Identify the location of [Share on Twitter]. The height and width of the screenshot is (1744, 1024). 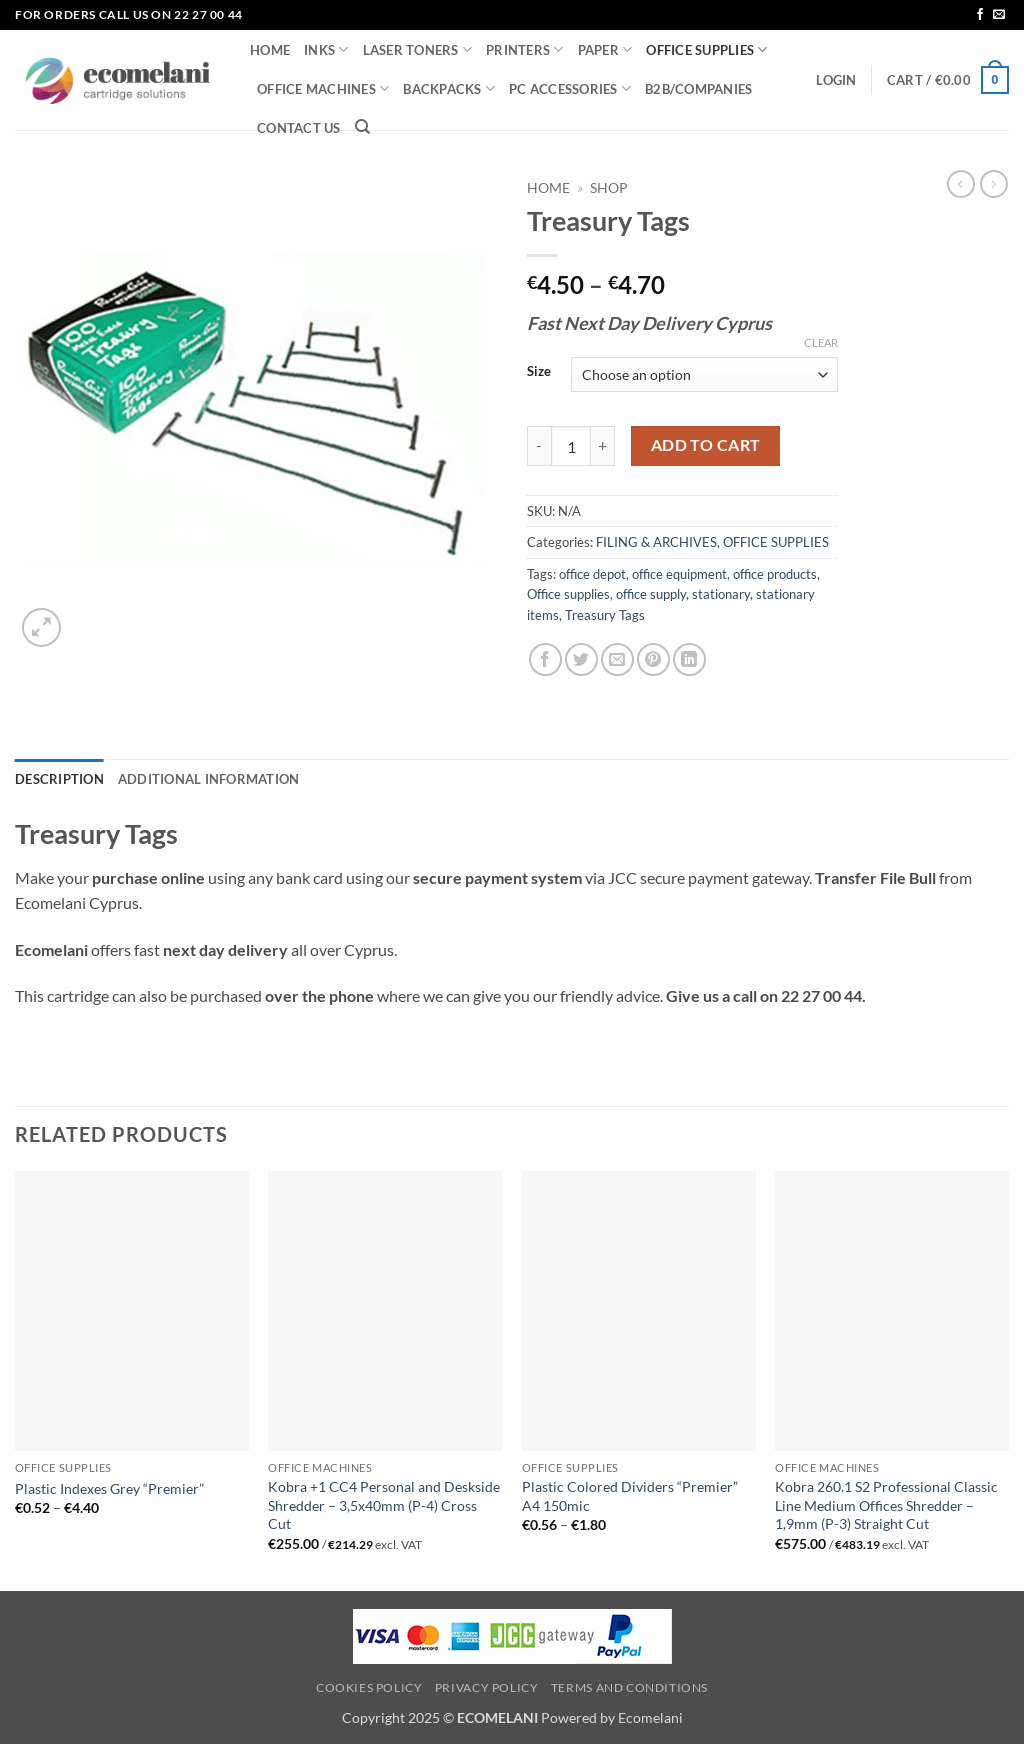
(581, 659).